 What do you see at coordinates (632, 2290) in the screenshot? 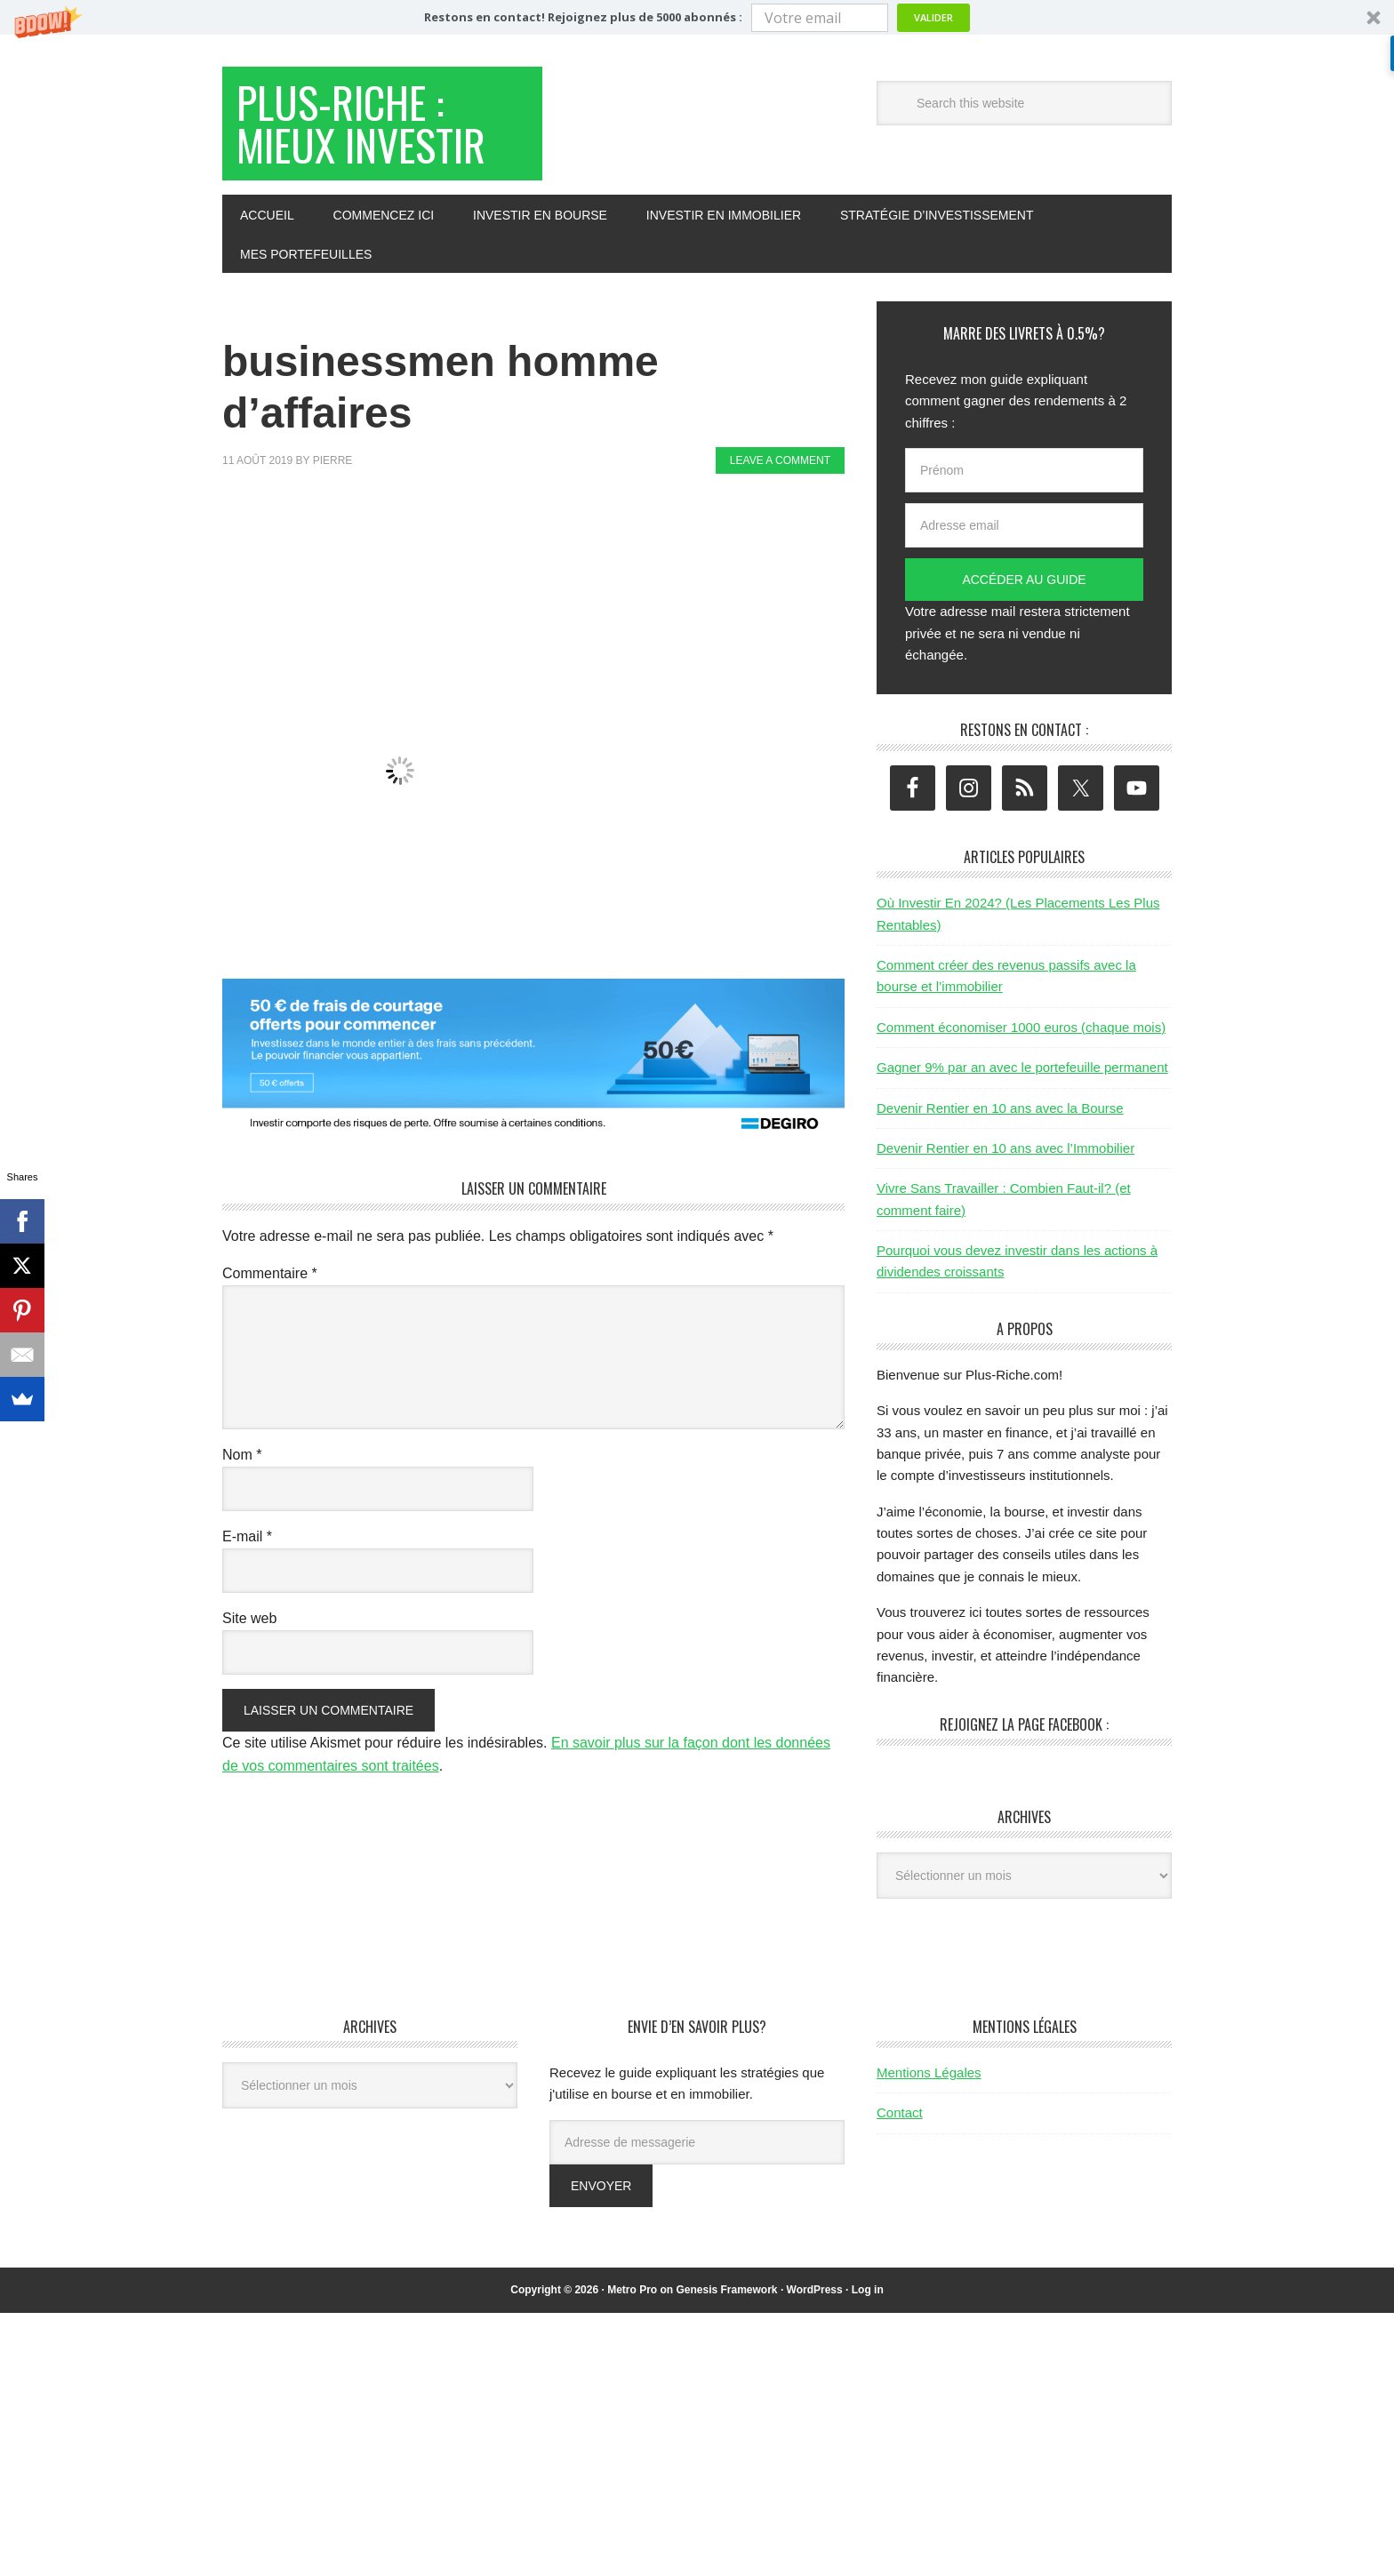
I see `Metro Pro` at bounding box center [632, 2290].